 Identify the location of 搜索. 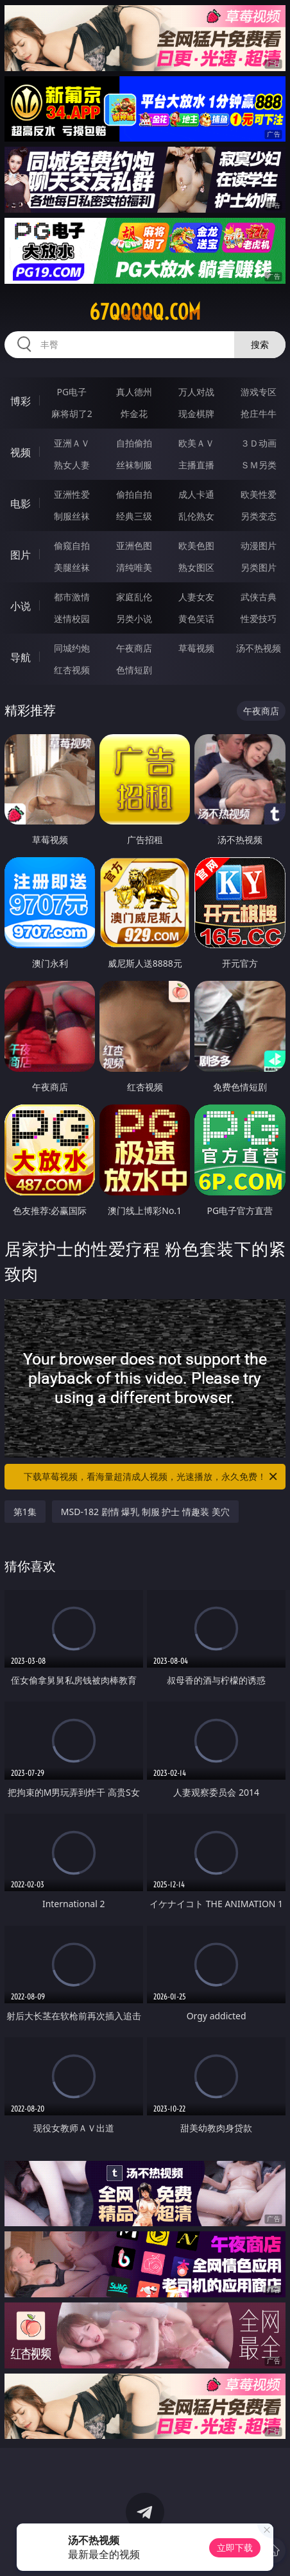
(260, 344).